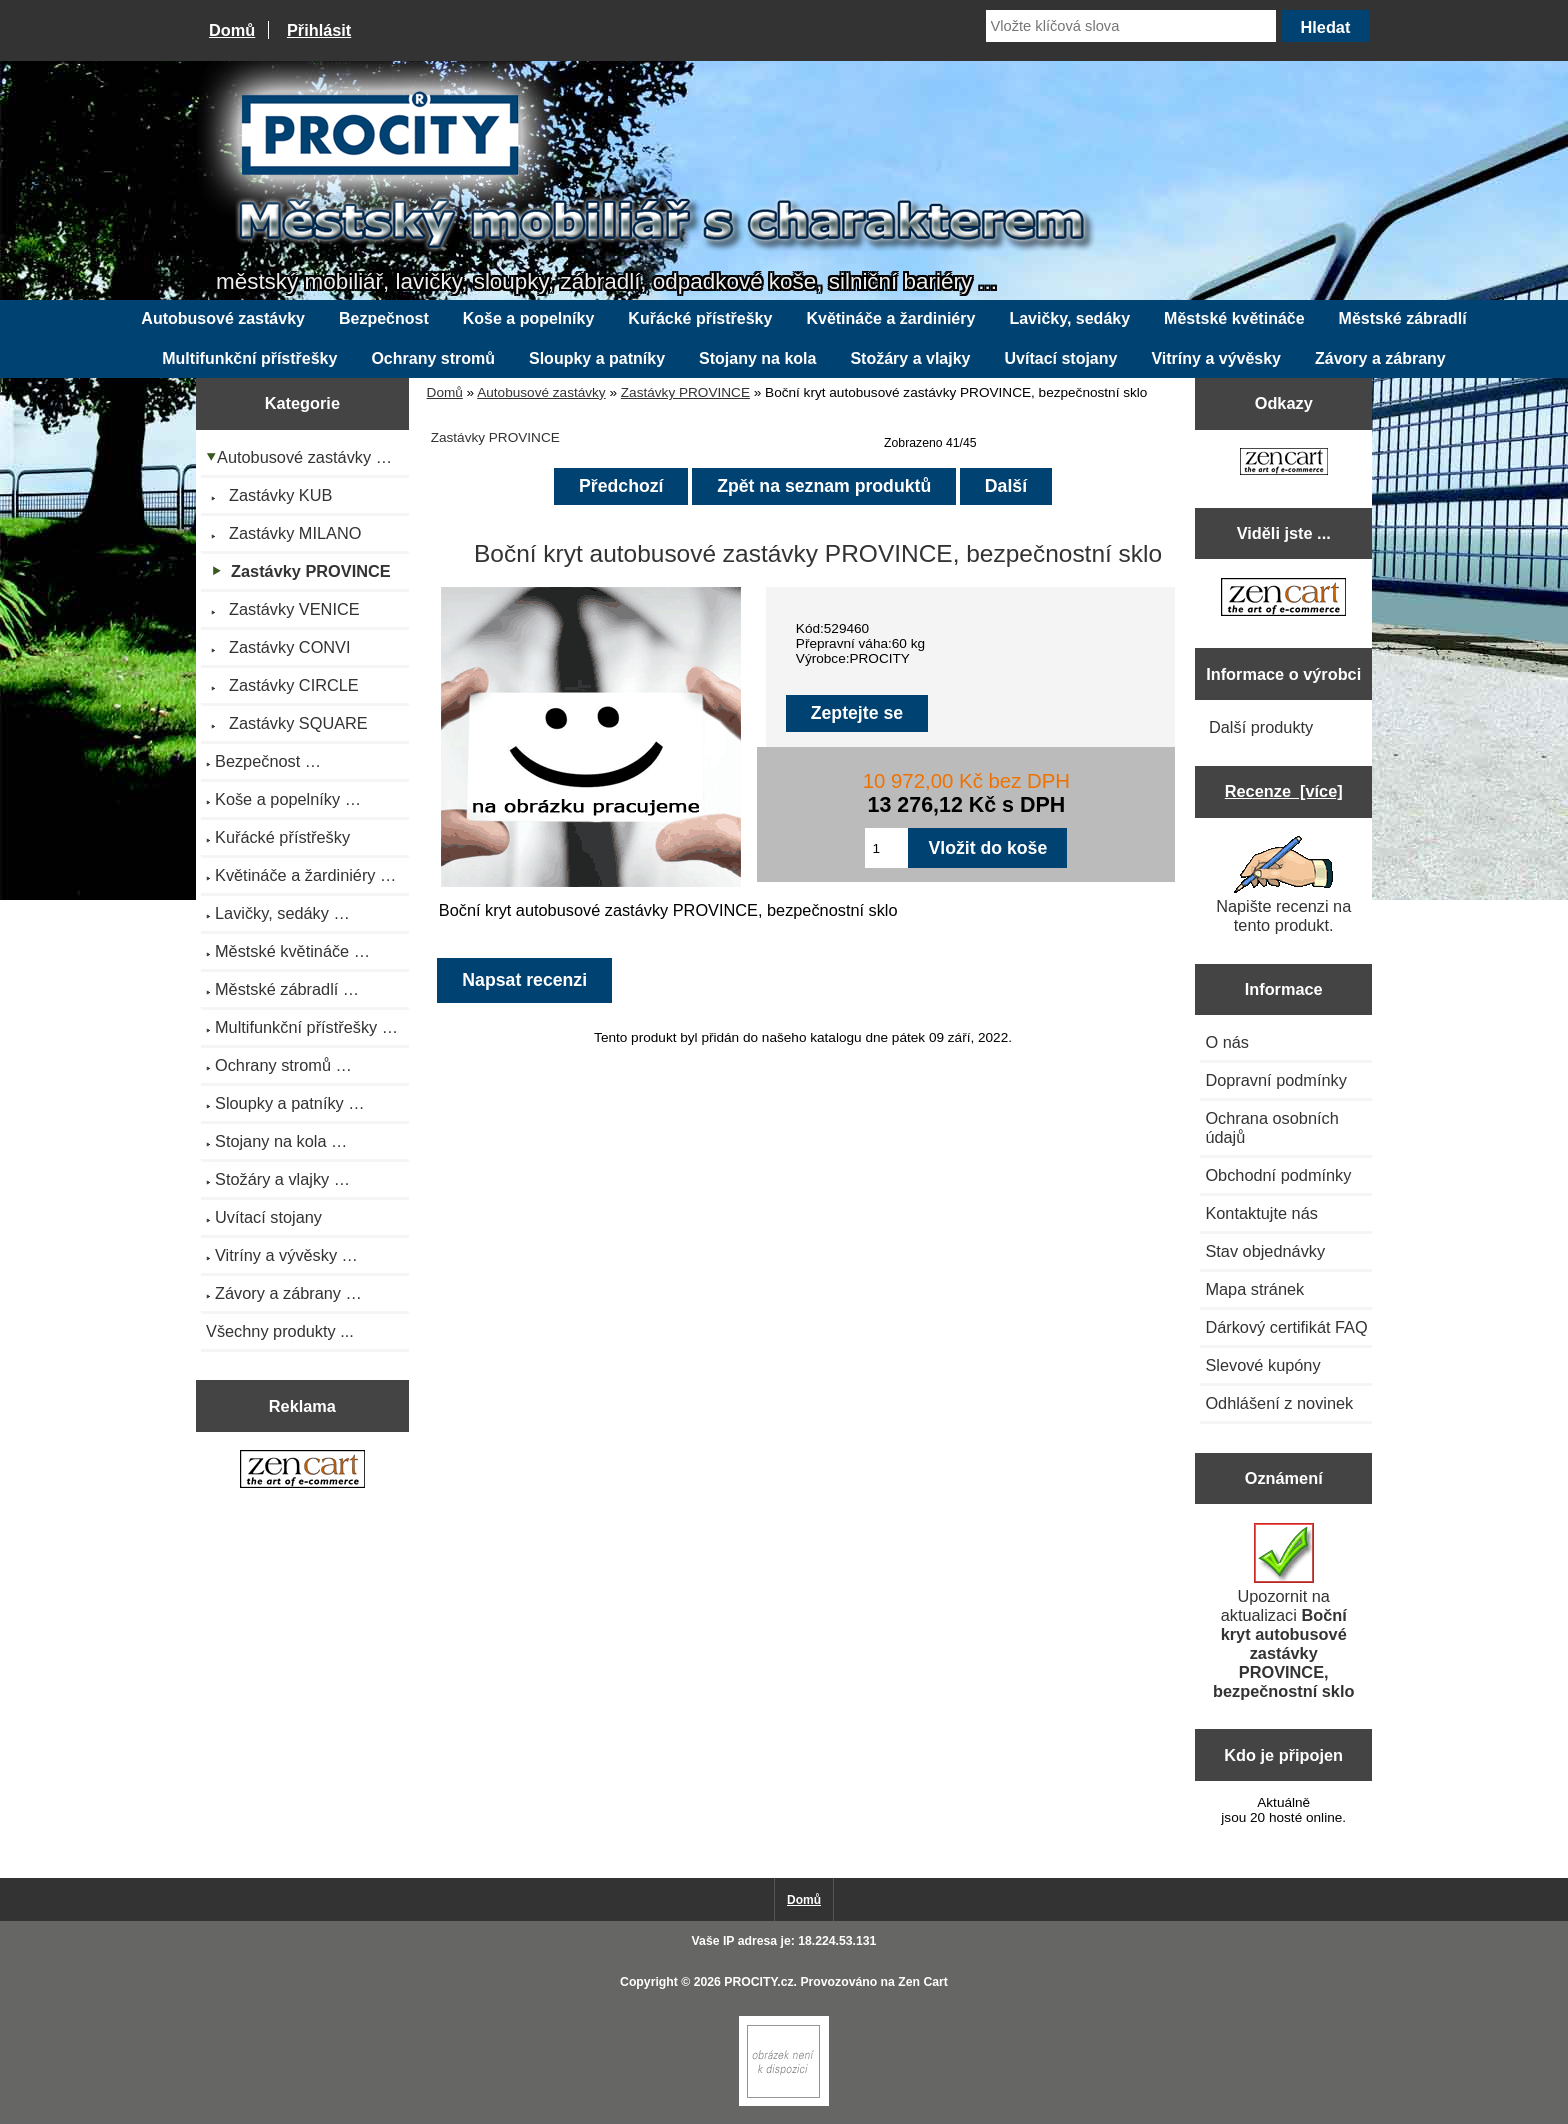 The height and width of the screenshot is (2124, 1568). Describe the element at coordinates (923, 1982) in the screenshot. I see `Zen Cart` at that location.